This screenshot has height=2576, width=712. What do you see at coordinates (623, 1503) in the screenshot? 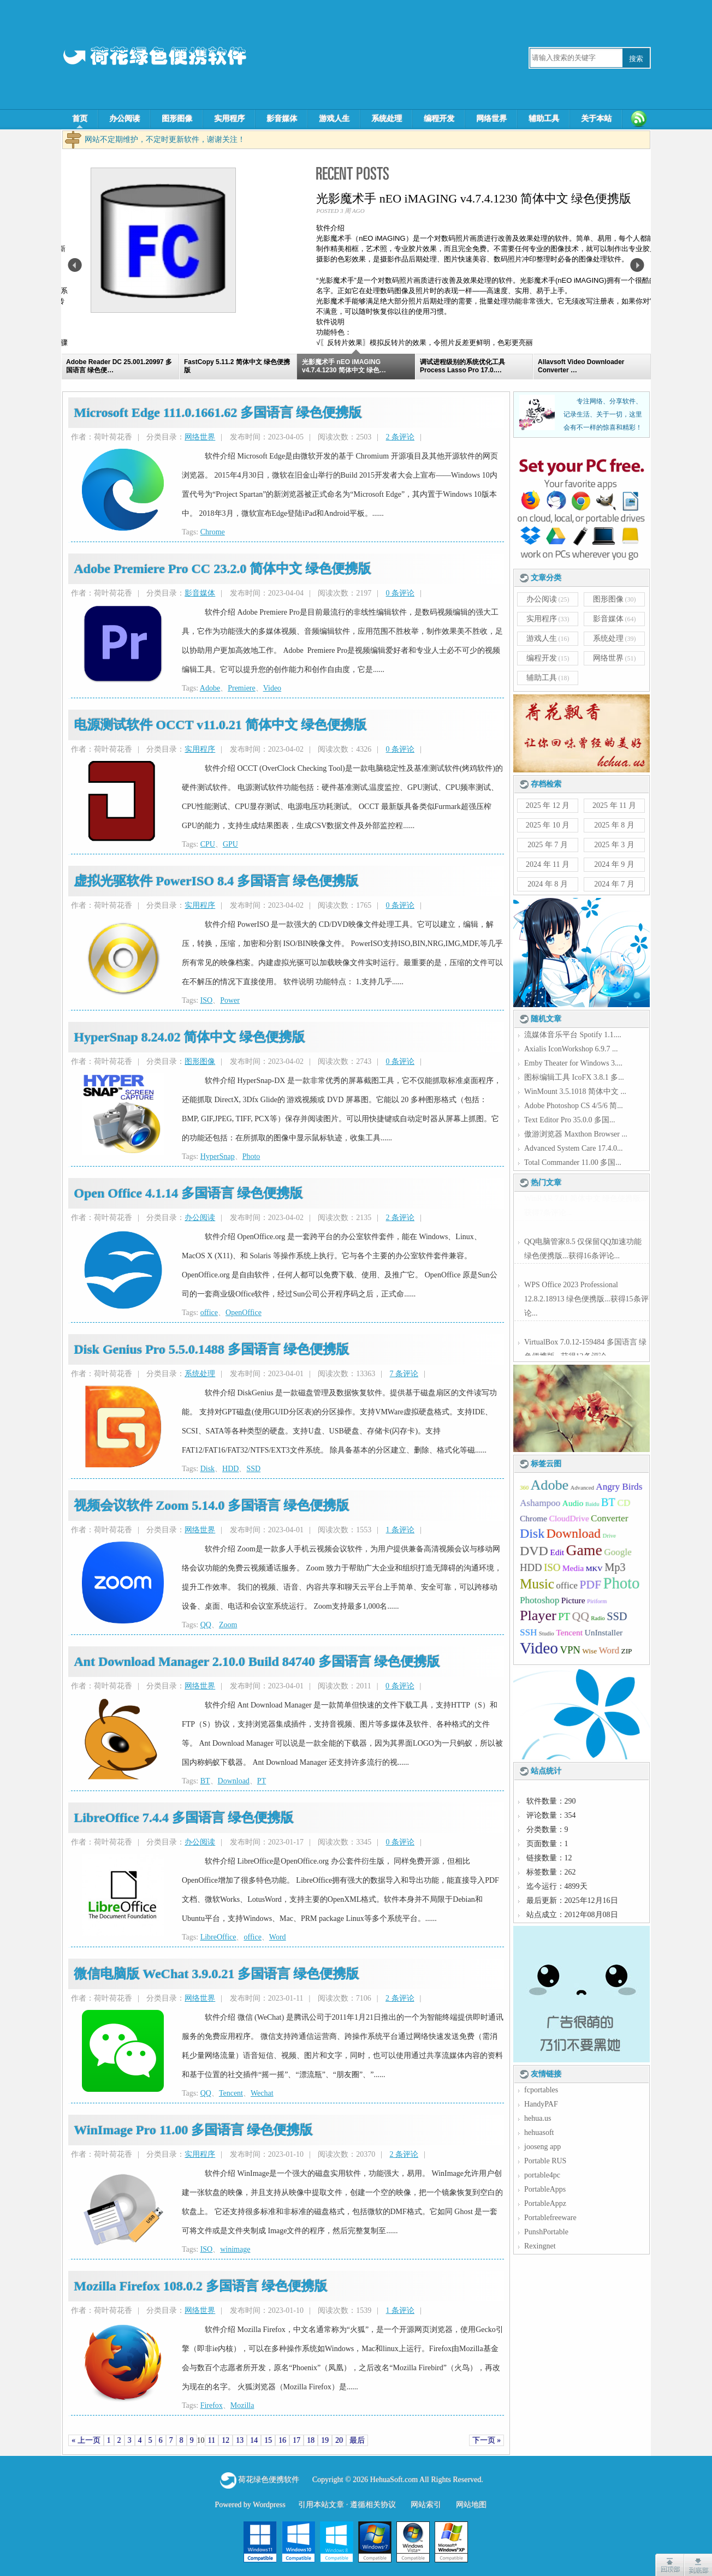
I see `CD [CD (7 项);]` at bounding box center [623, 1503].